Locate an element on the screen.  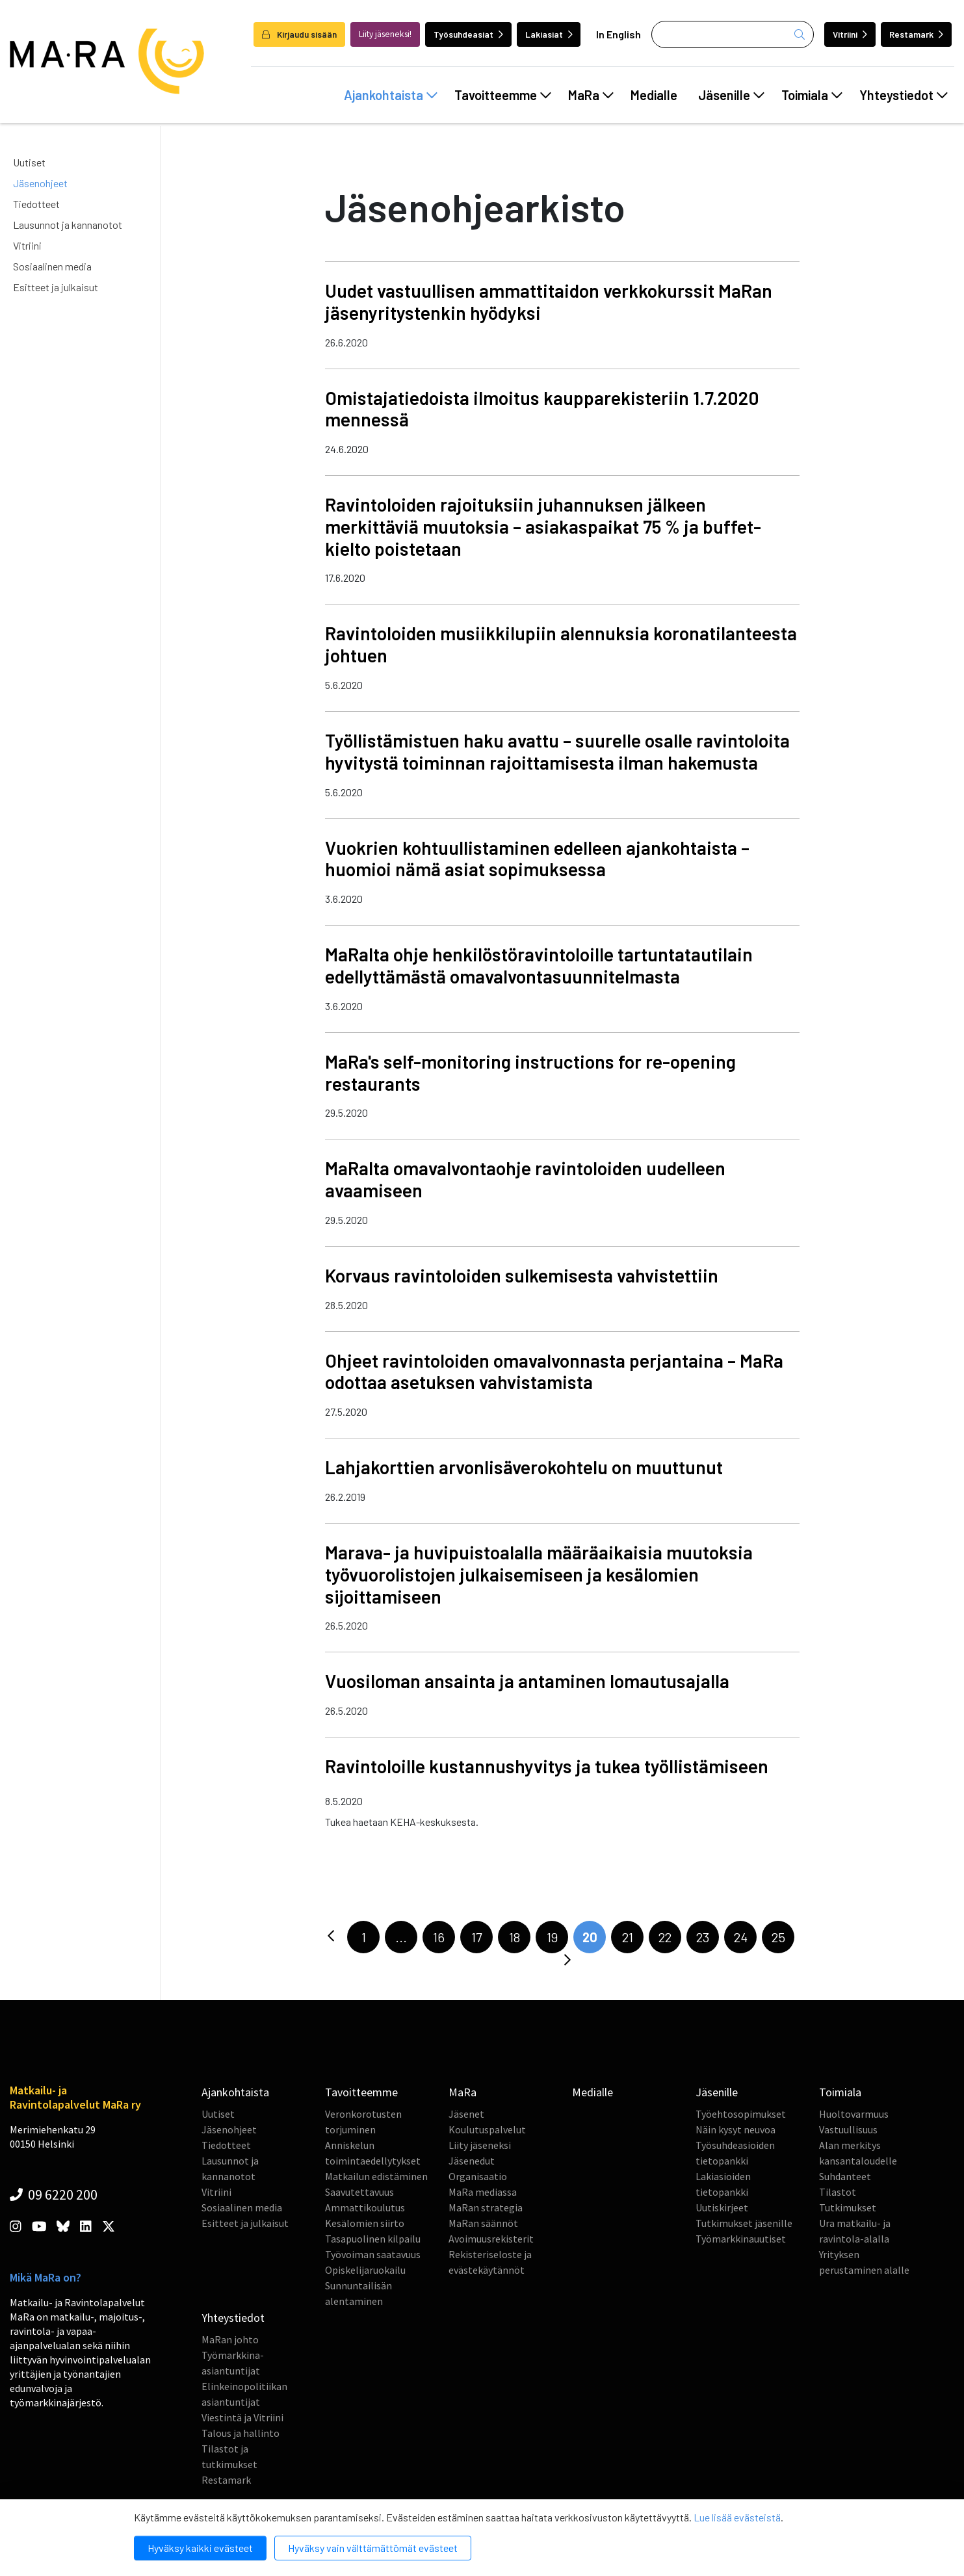
Liity jäseneksi is located at coordinates (480, 2145).